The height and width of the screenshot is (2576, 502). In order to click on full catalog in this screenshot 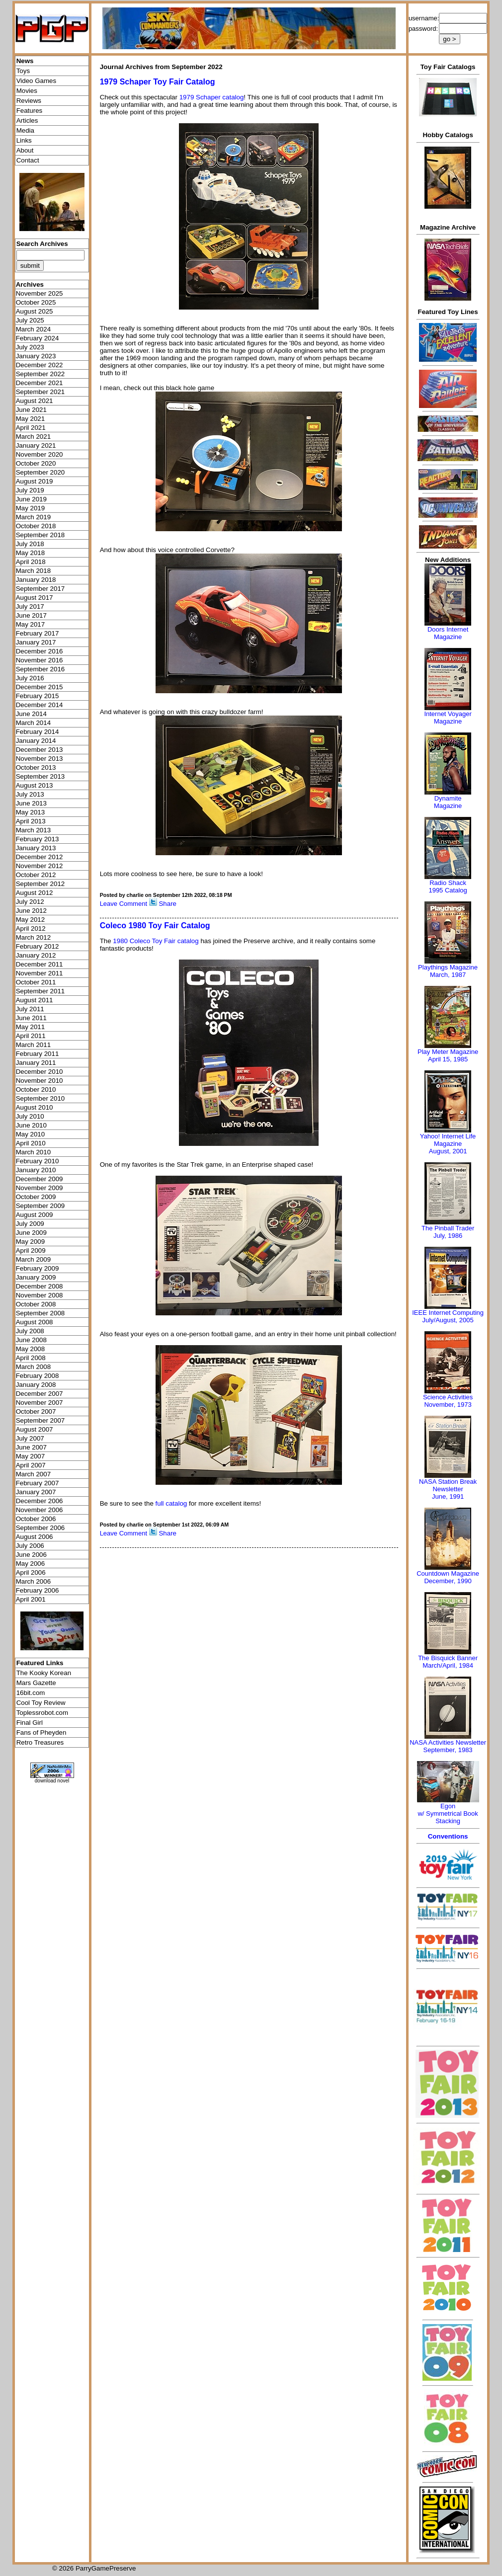, I will do `click(171, 1503)`.